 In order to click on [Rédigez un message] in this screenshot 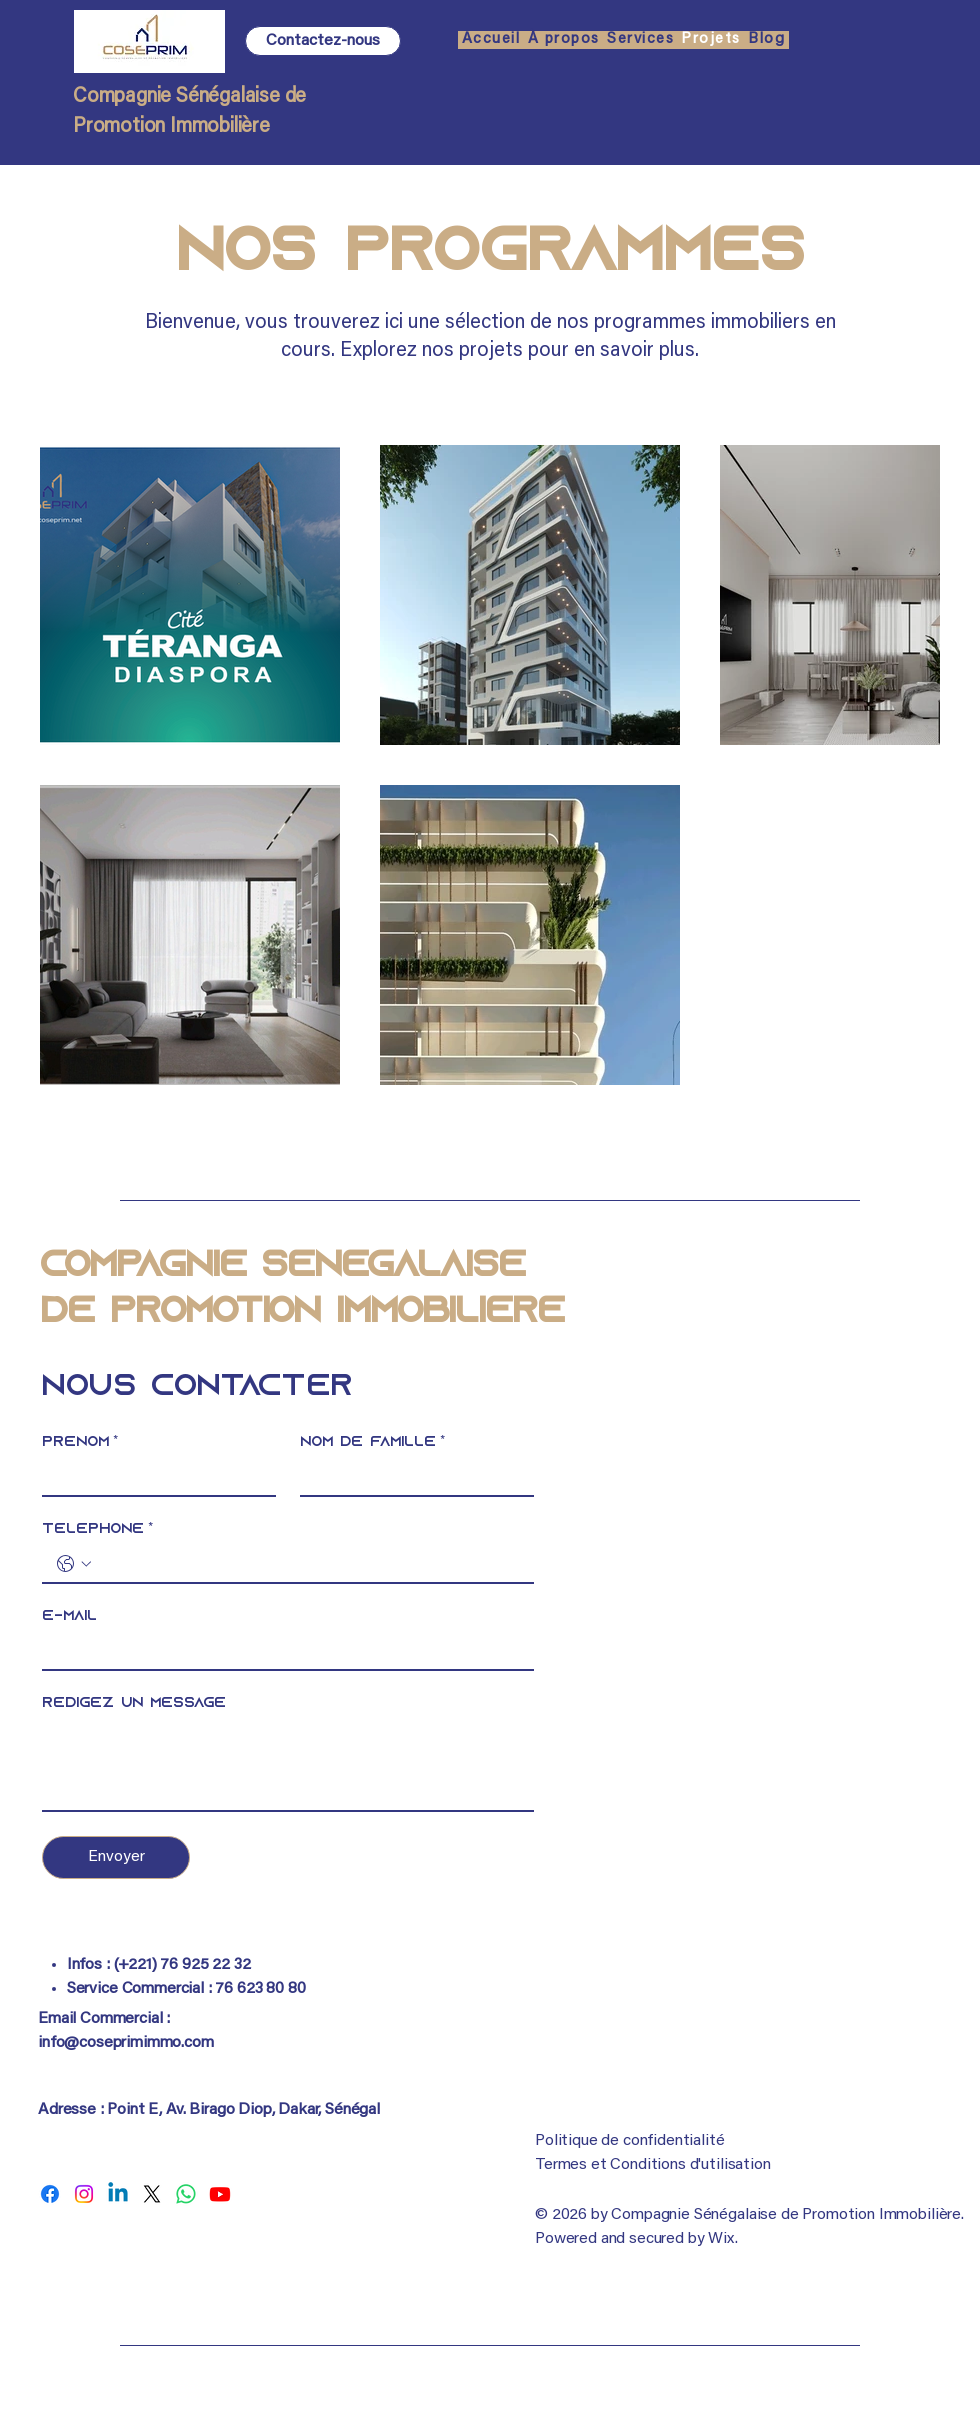, I will do `click(288, 1765)`.